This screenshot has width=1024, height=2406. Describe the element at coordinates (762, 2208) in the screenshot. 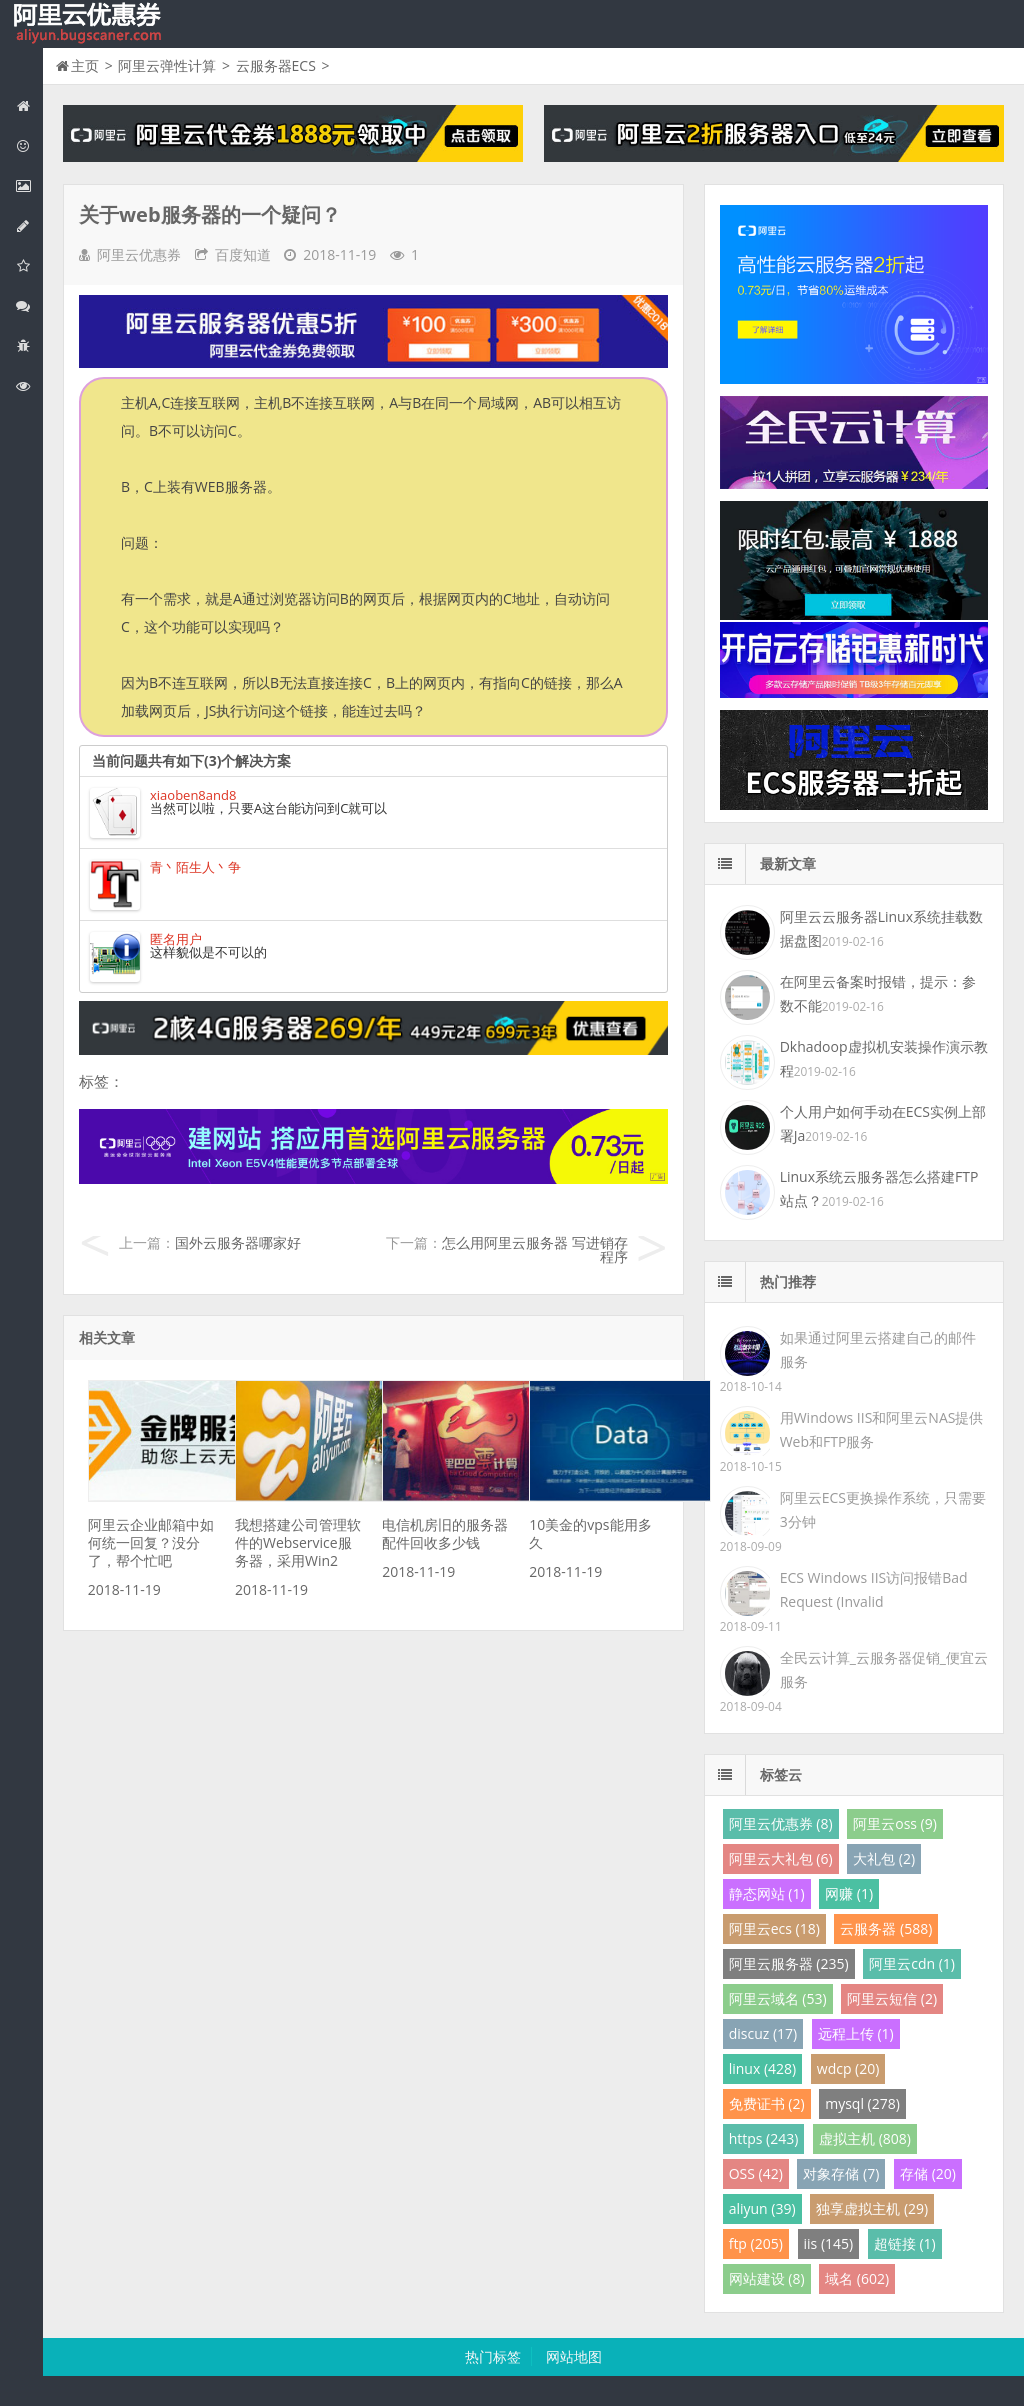

I see `aliyun (39)` at that location.